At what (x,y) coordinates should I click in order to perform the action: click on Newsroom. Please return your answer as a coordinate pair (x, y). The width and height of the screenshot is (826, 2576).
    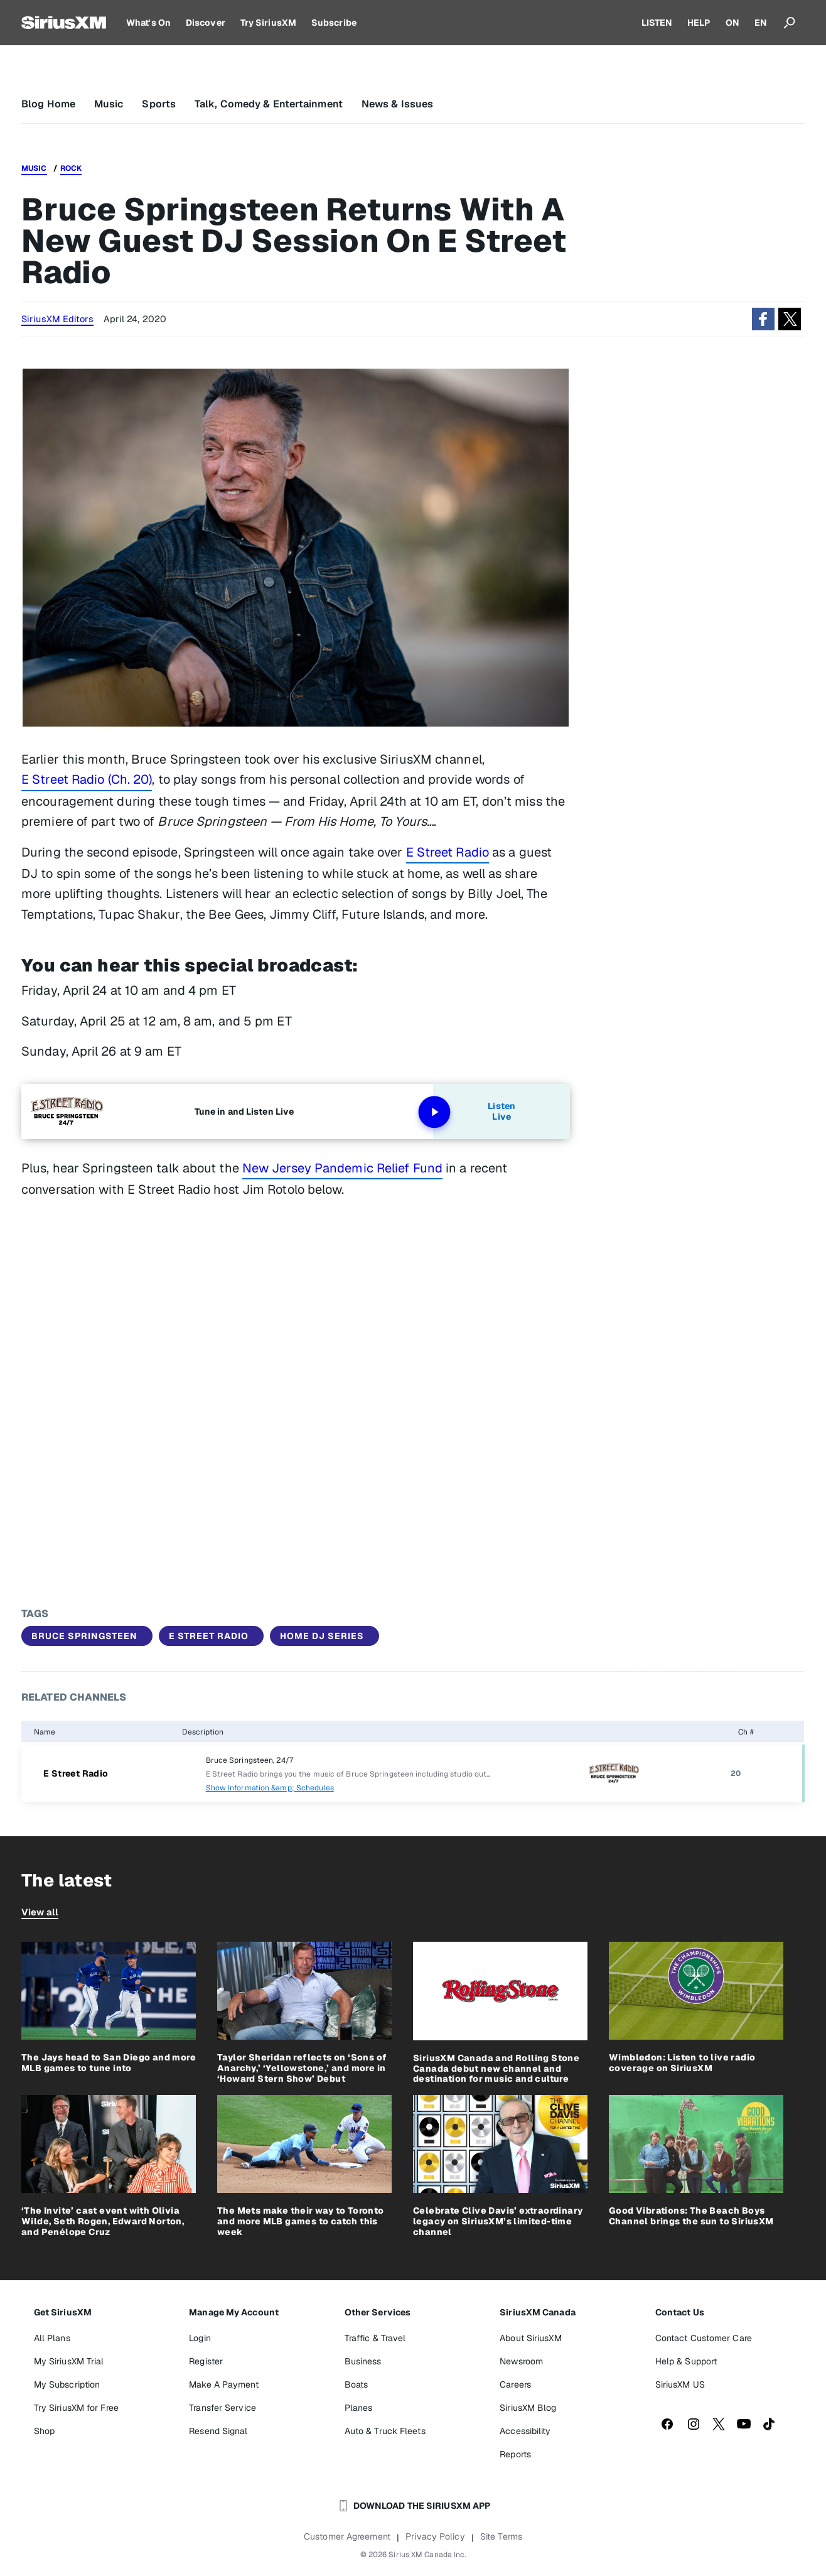
    Looking at the image, I should click on (521, 2361).